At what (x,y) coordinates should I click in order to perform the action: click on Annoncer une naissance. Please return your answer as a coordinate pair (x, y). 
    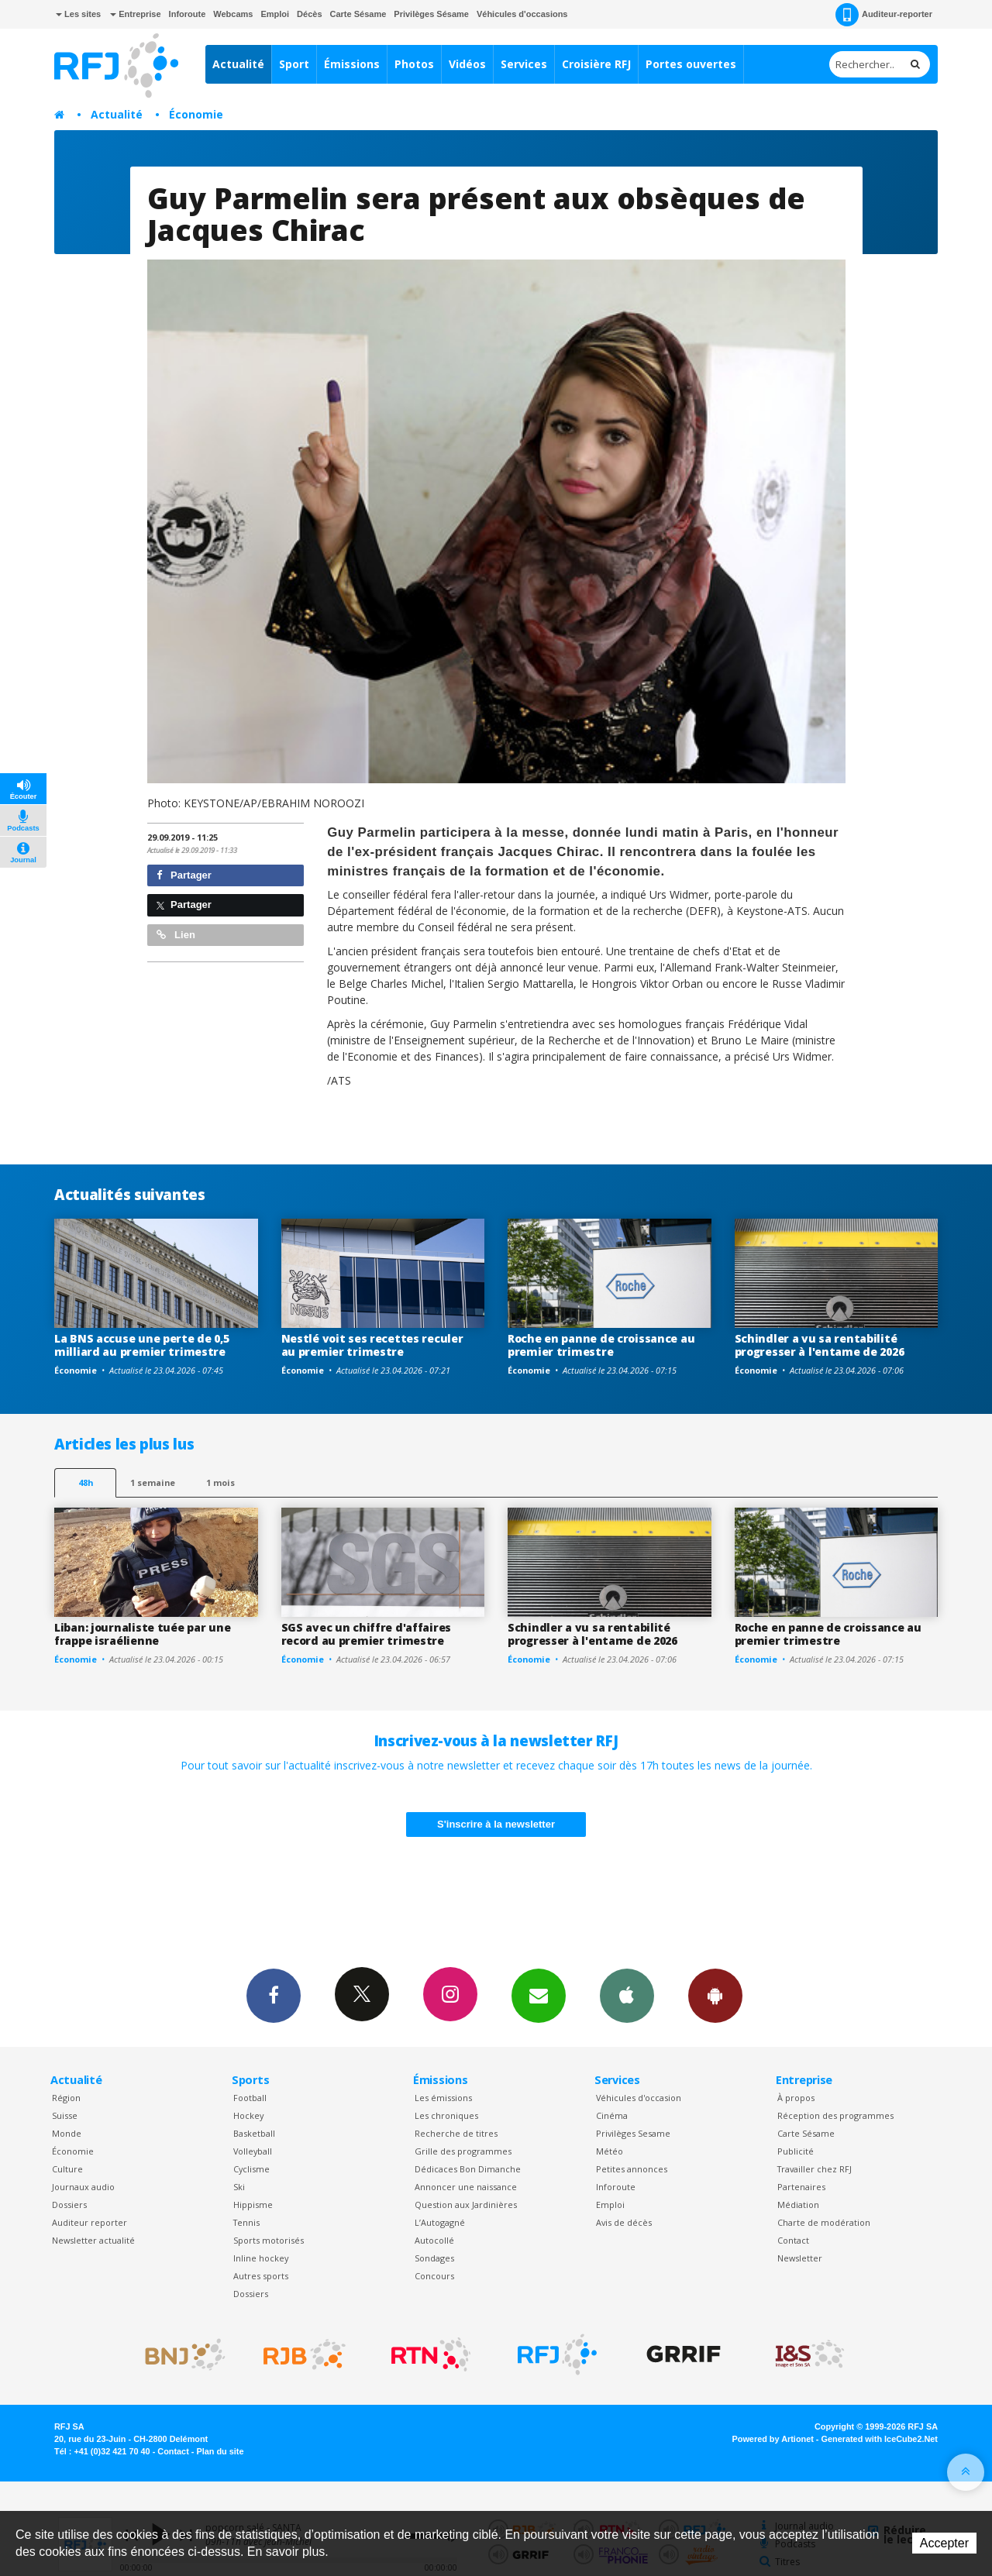
    Looking at the image, I should click on (466, 2187).